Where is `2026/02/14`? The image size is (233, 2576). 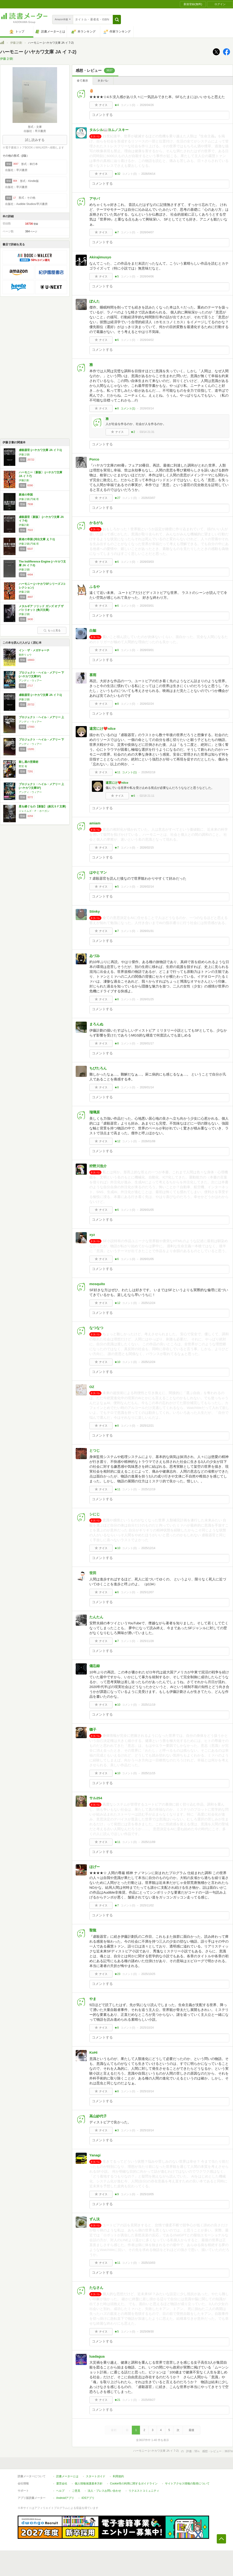 2026/02/14 is located at coordinates (147, 886).